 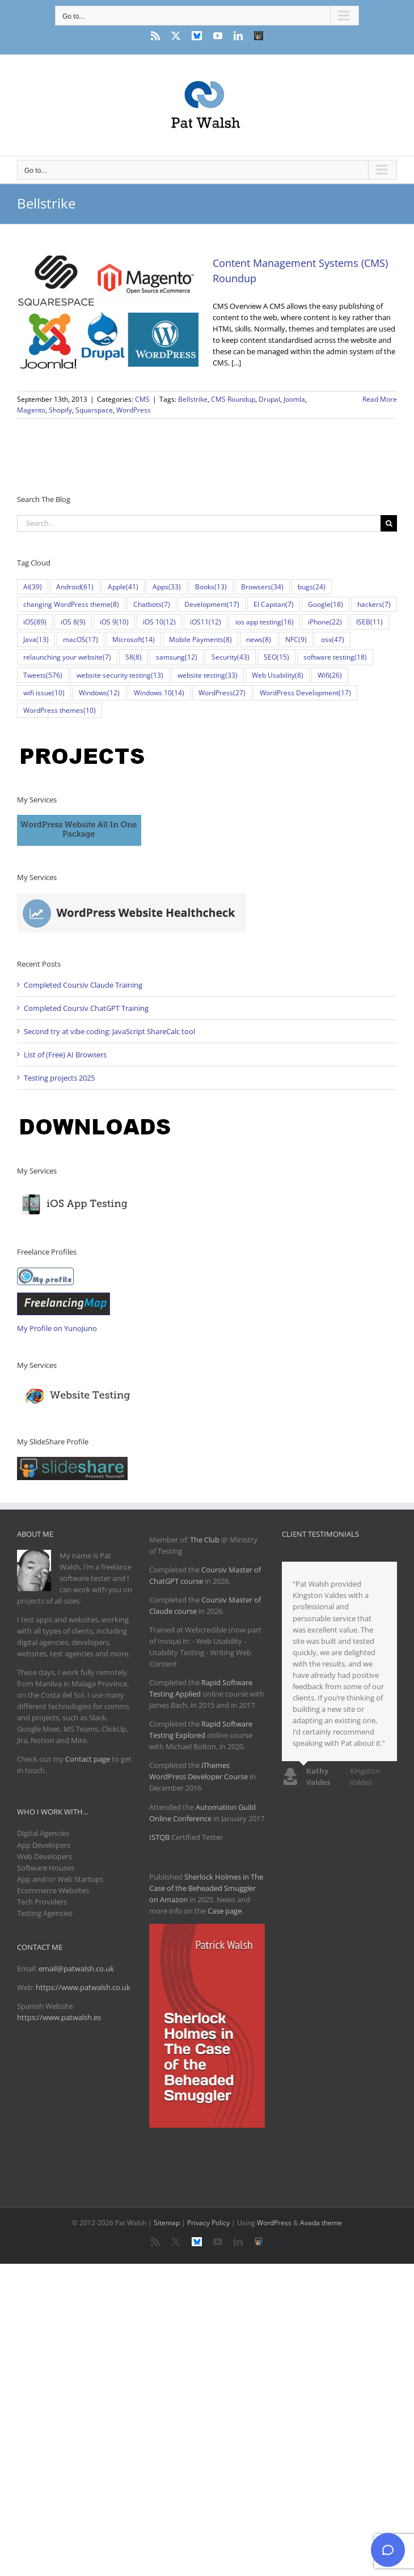 What do you see at coordinates (276, 657) in the screenshot?
I see `SEO [SEO (15 items)]` at bounding box center [276, 657].